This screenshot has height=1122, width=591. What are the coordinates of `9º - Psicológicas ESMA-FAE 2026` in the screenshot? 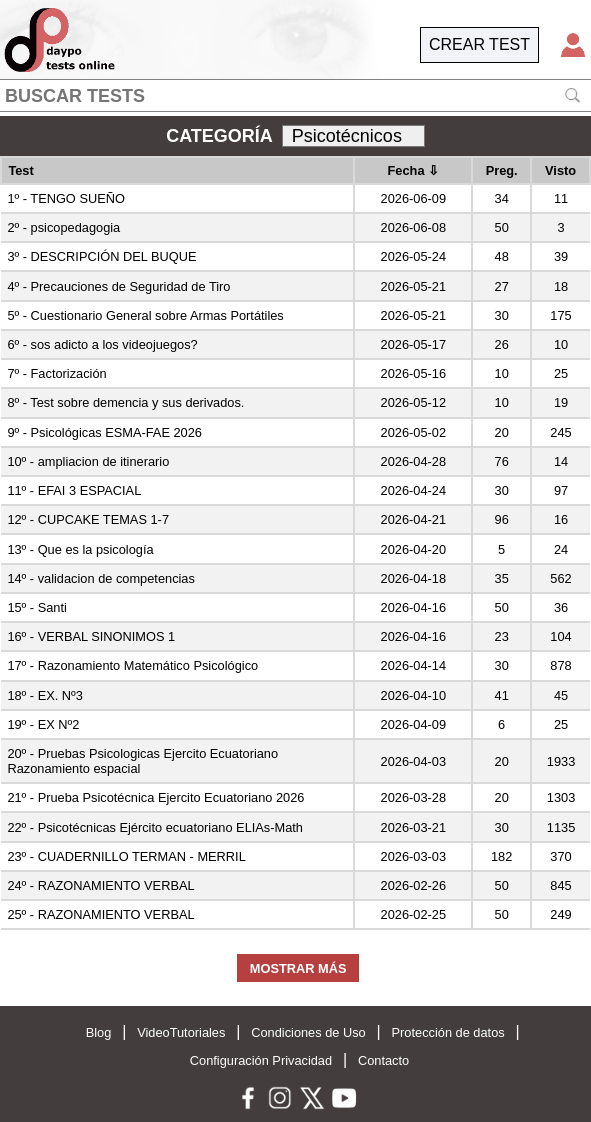 It's located at (104, 432).